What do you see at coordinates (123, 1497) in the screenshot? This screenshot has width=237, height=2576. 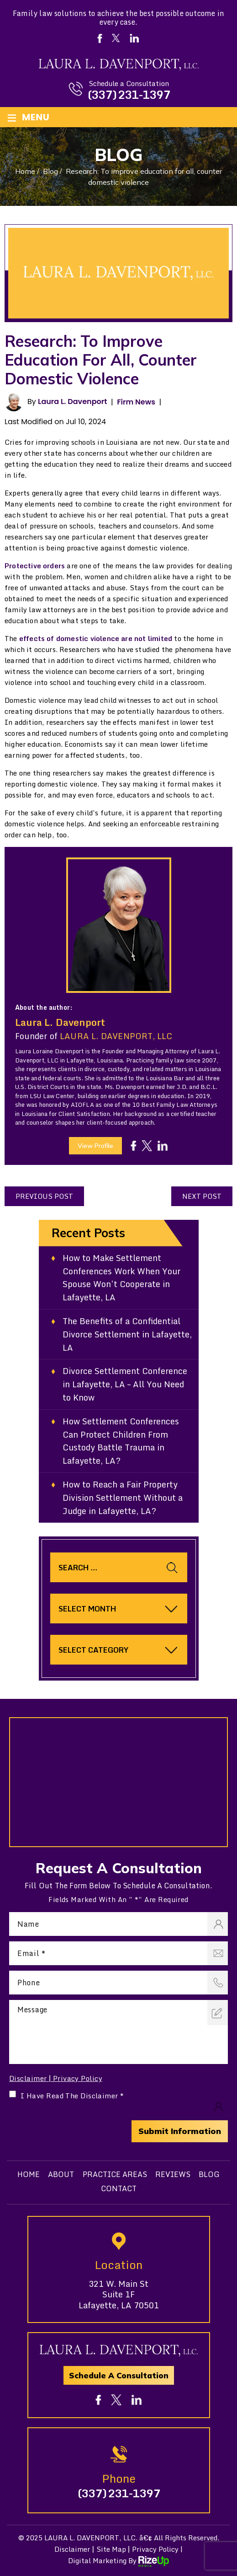 I see `How to Reach a Fair Property Division Settlement Without a Judge in Lafayette, LA?` at bounding box center [123, 1497].